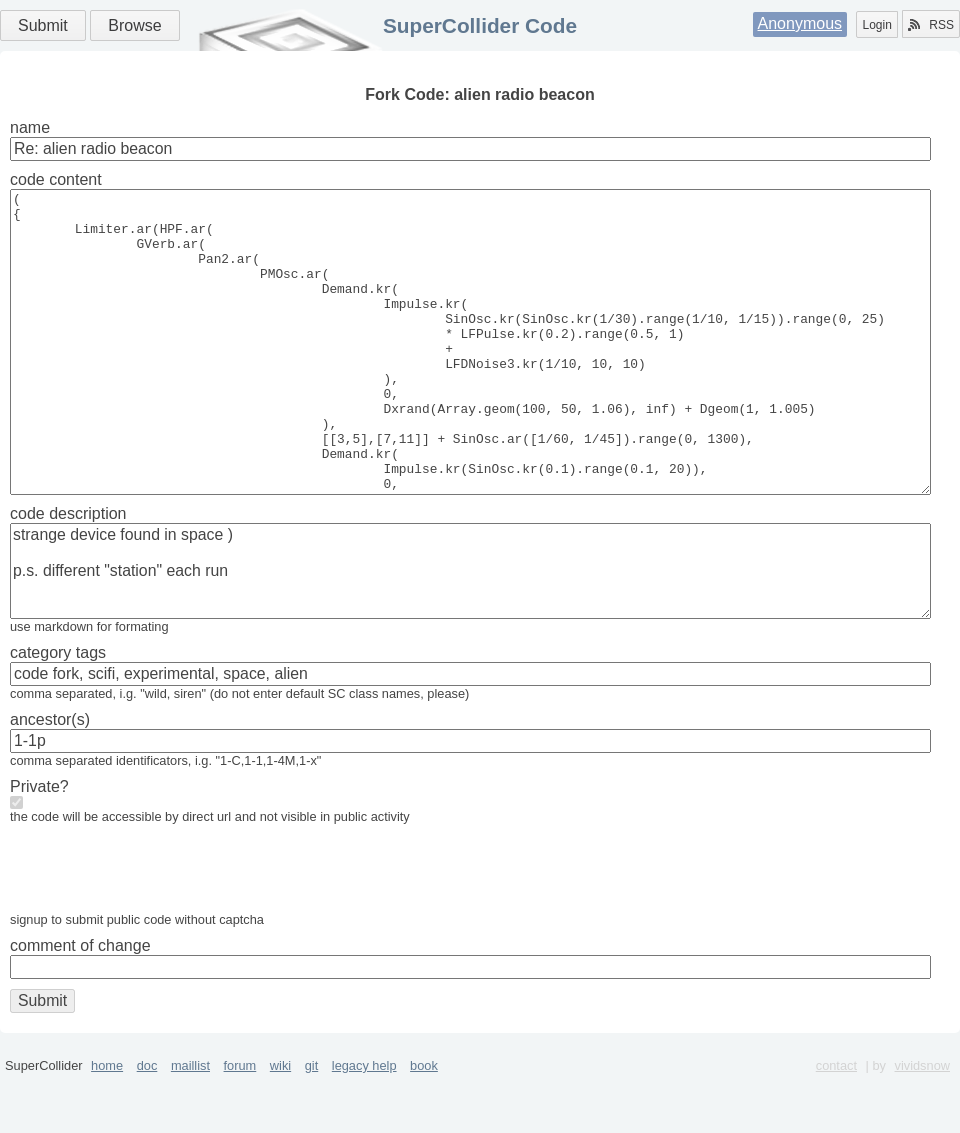 The height and width of the screenshot is (1133, 960). Describe the element at coordinates (800, 23) in the screenshot. I see `Anonymous` at that location.